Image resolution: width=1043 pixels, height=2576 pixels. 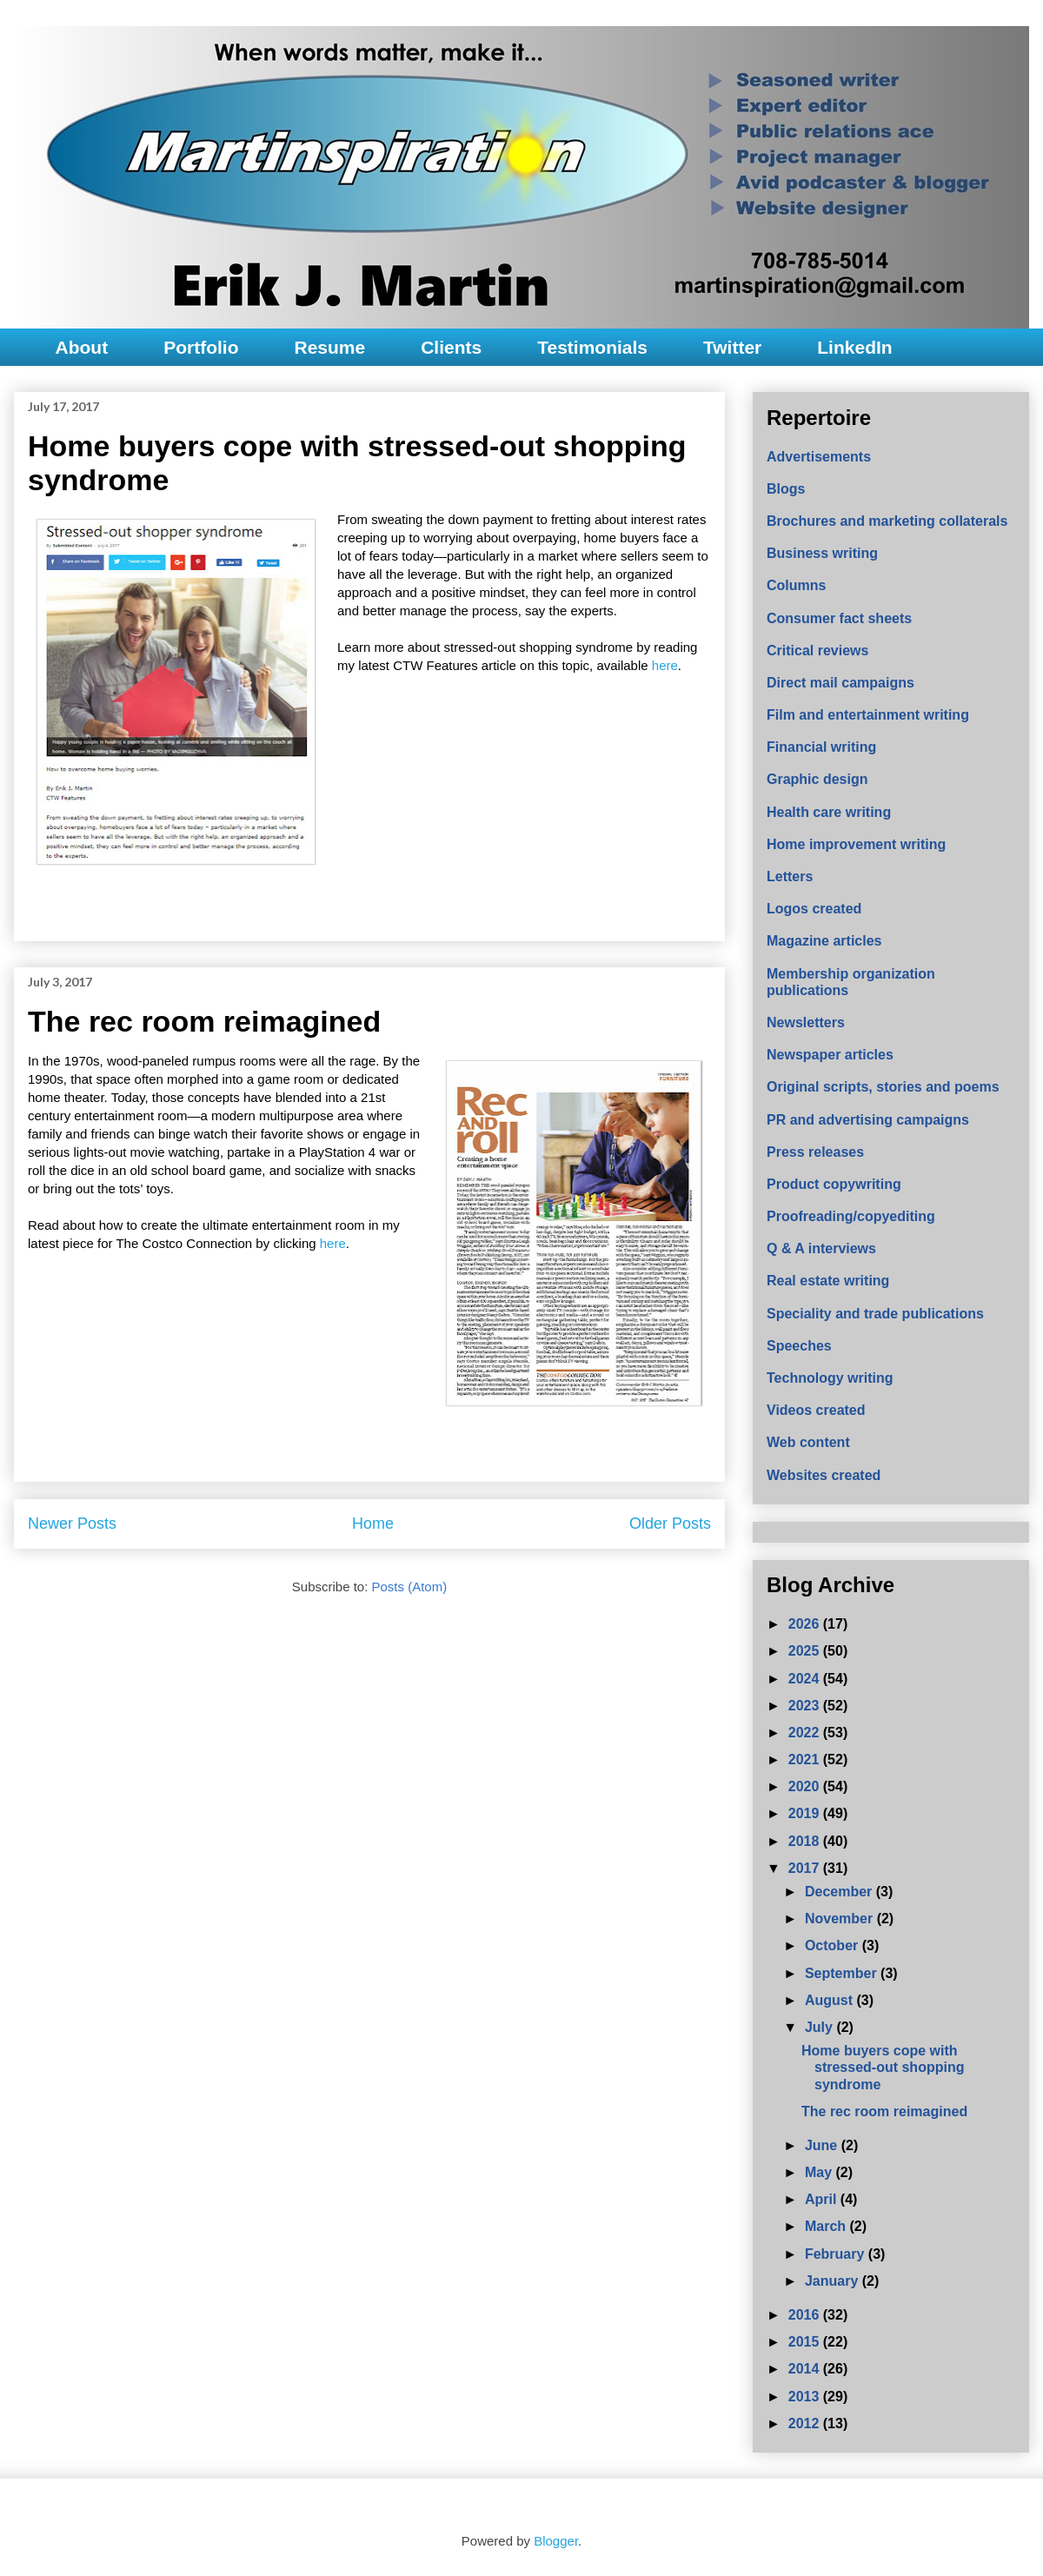 What do you see at coordinates (868, 1119) in the screenshot?
I see `PR and advertising campaigns` at bounding box center [868, 1119].